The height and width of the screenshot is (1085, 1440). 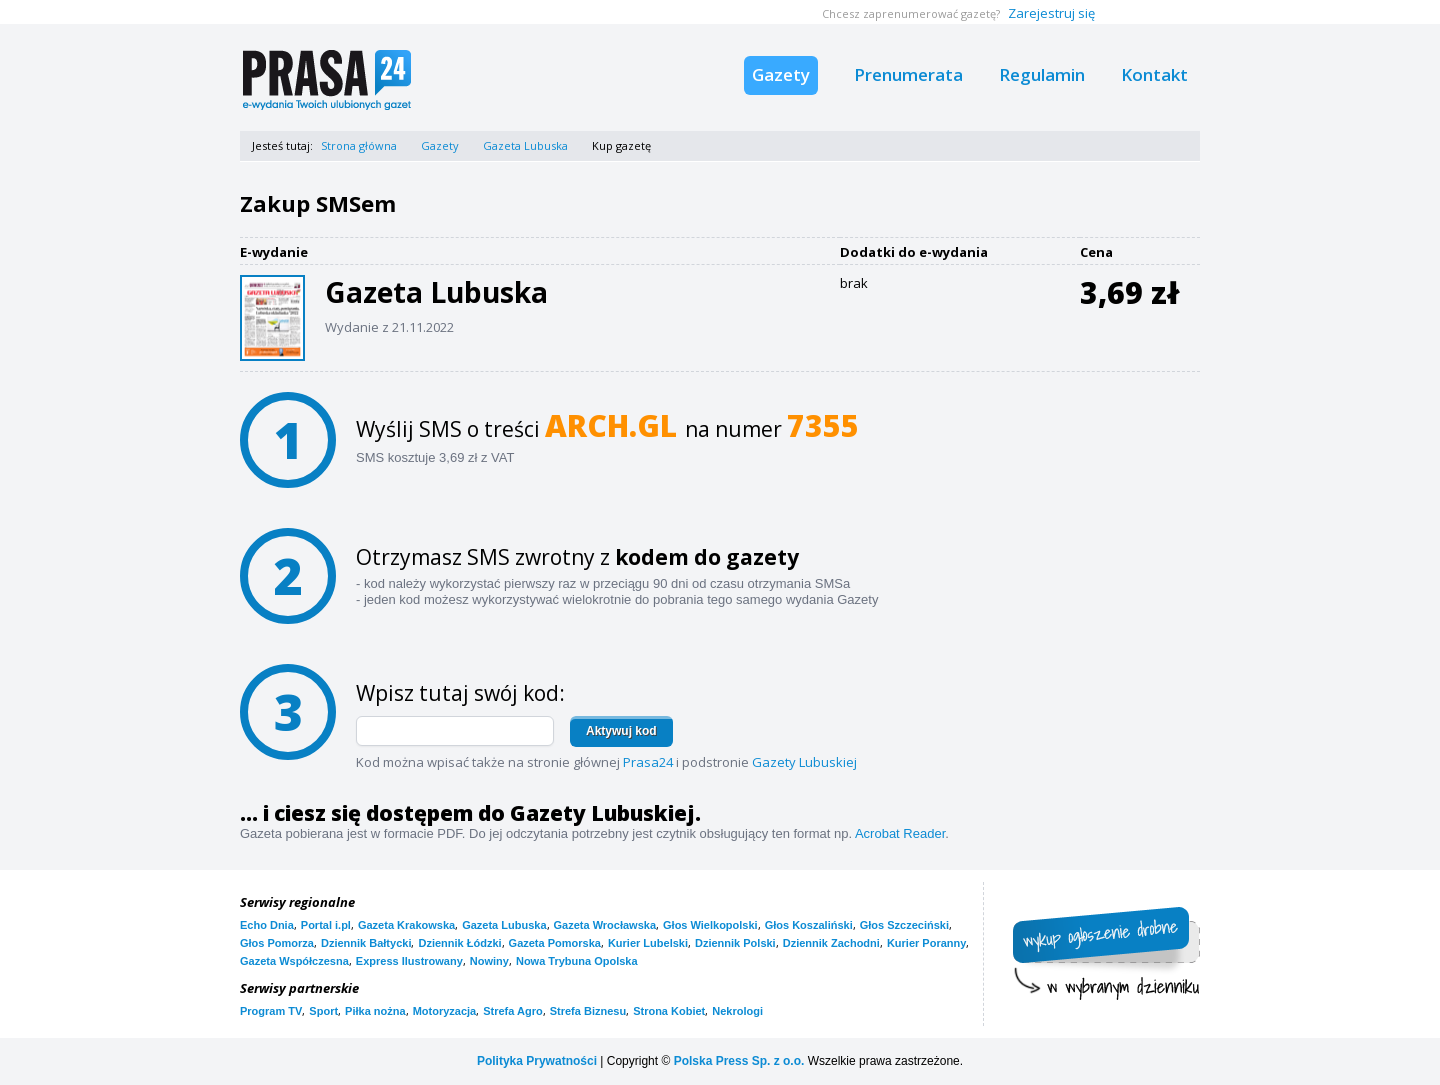 I want to click on Polityka Prywatności, so click(x=537, y=1061).